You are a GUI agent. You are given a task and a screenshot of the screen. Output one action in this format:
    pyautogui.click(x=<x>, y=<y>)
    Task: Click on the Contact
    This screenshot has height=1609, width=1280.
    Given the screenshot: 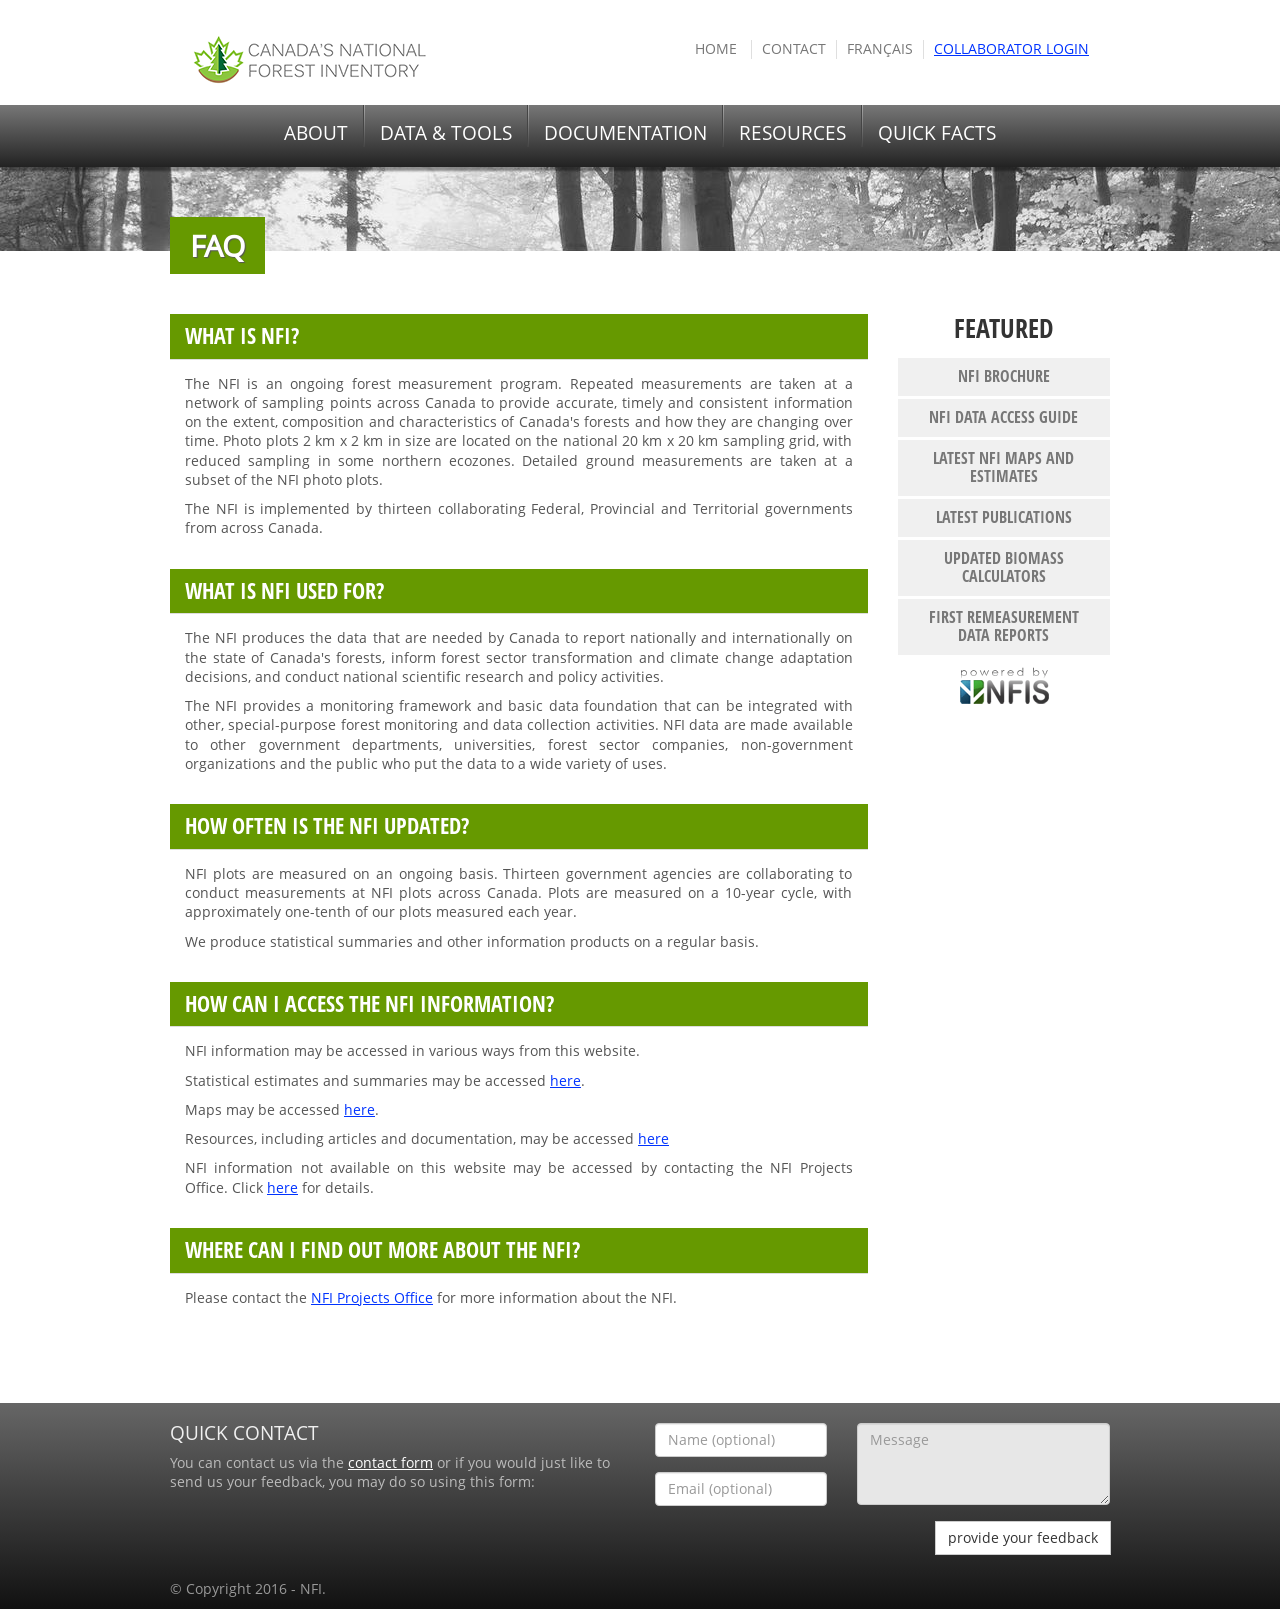 What is the action you would take?
    pyautogui.click(x=794, y=49)
    